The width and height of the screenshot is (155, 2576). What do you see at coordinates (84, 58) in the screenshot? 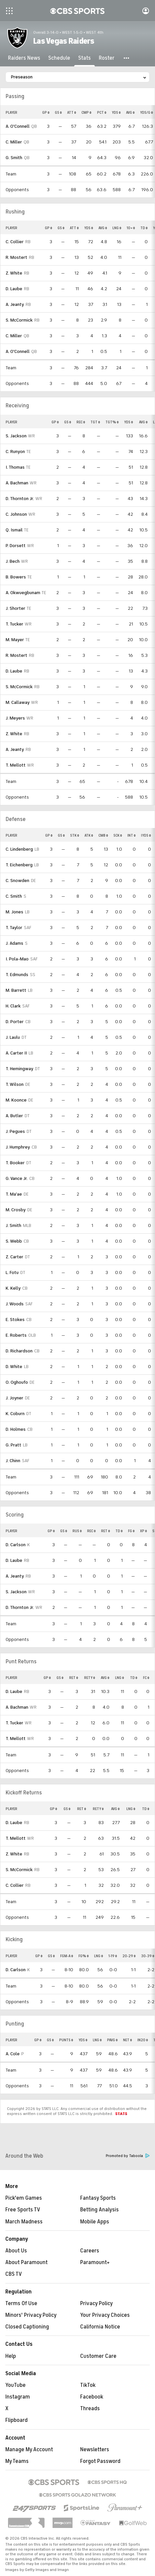
I see `[Stats]` at bounding box center [84, 58].